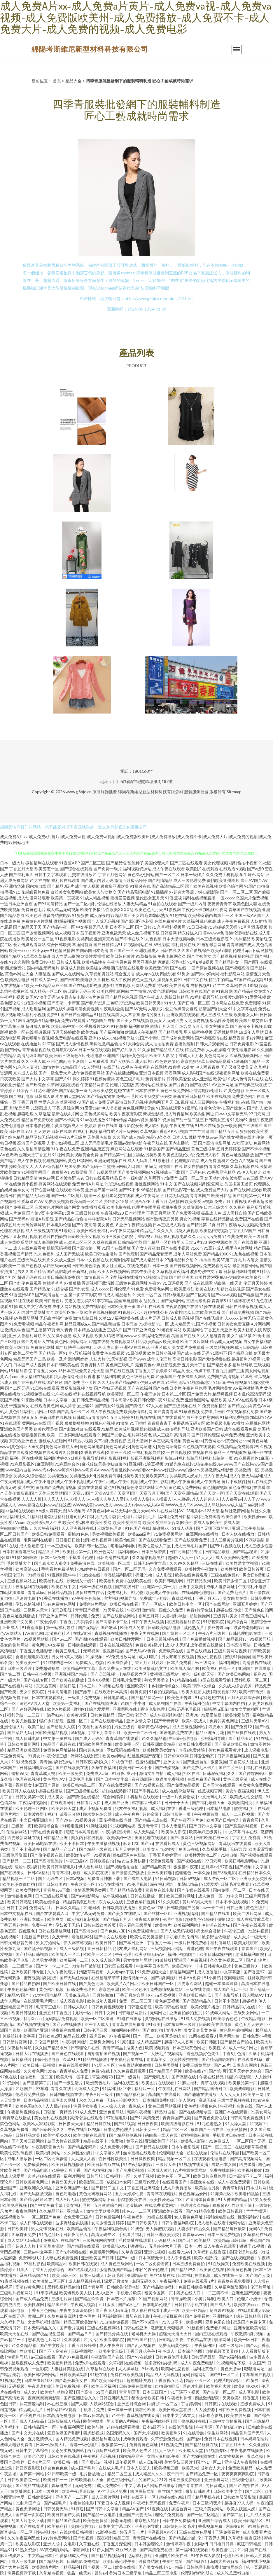 This screenshot has width=273, height=2576. Describe the element at coordinates (78, 2152) in the screenshot. I see `久久网性爱福利` at that location.